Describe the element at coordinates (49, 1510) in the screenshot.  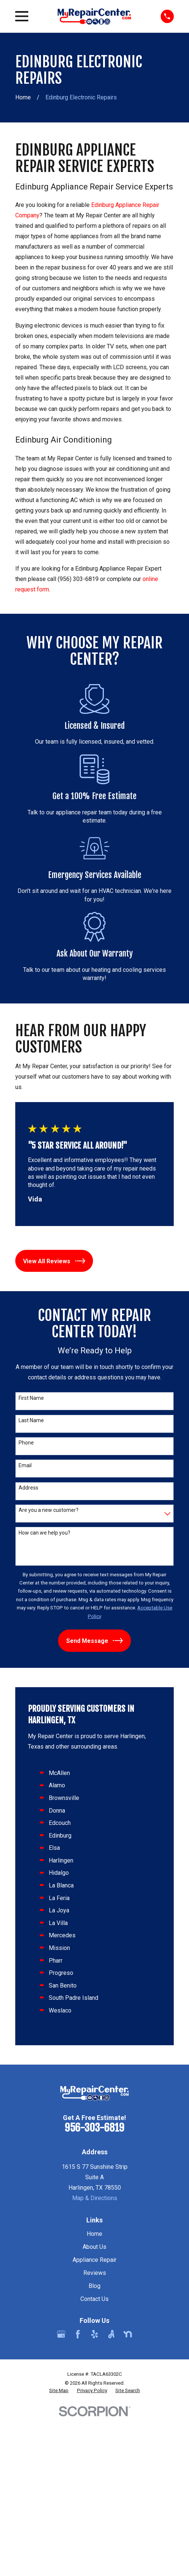
I see `Are you a new customer?` at that location.